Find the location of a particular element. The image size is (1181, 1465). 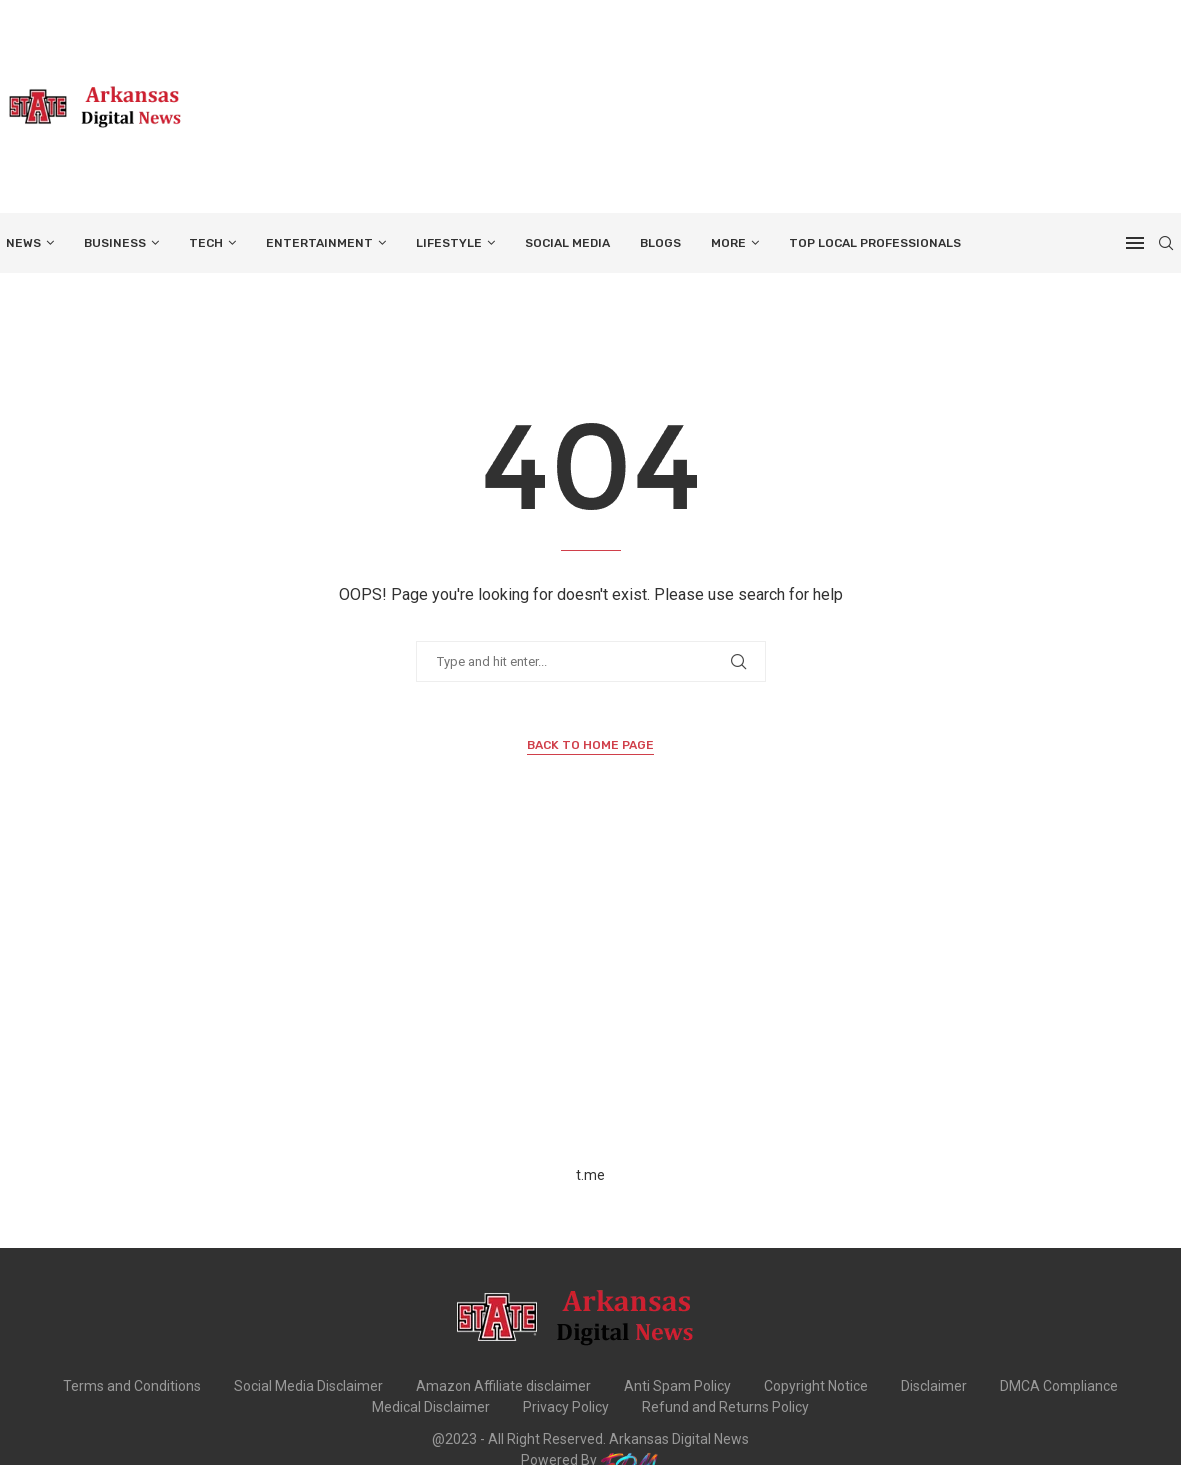

TECH is located at coordinates (206, 243).